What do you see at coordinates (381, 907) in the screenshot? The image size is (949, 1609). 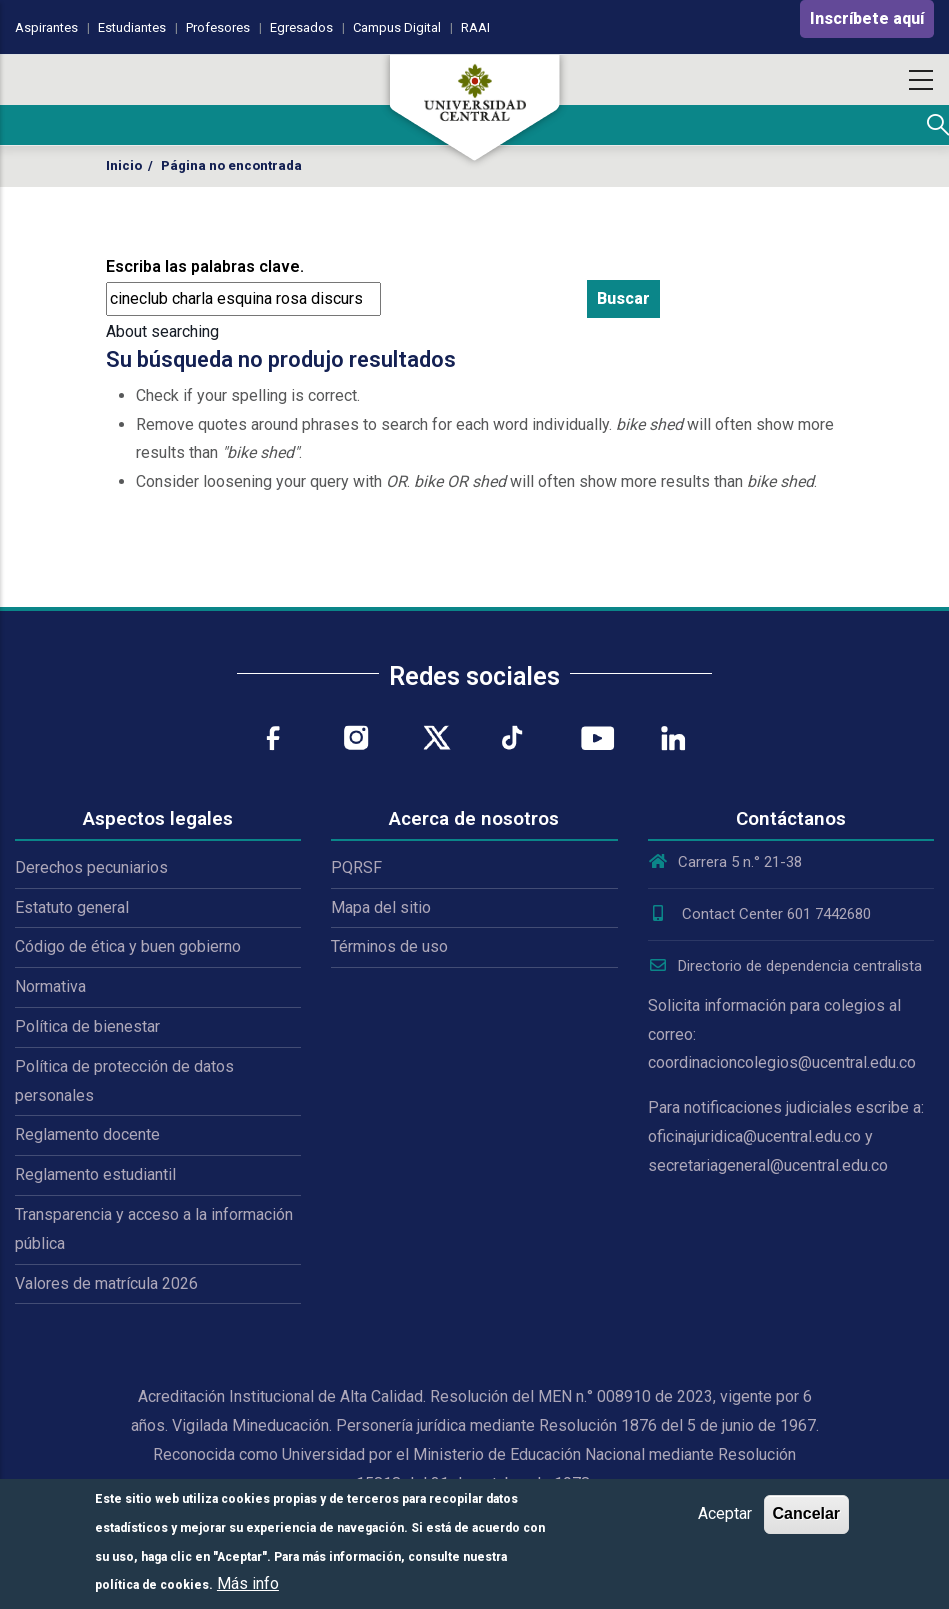 I see `Mapa del sitio` at bounding box center [381, 907].